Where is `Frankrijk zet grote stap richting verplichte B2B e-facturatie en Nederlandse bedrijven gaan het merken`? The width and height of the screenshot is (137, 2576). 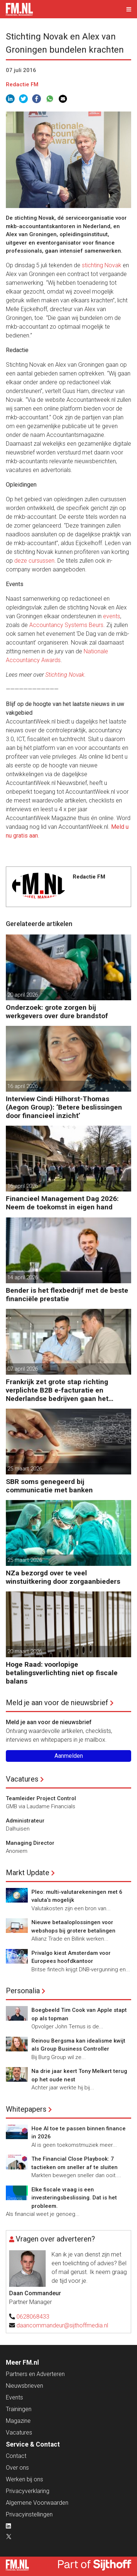 Frankrijk zet grote stap richting verplichte B2B e-facturatie en Nederlandse bedrijven gaan het merken is located at coordinates (57, 1390).